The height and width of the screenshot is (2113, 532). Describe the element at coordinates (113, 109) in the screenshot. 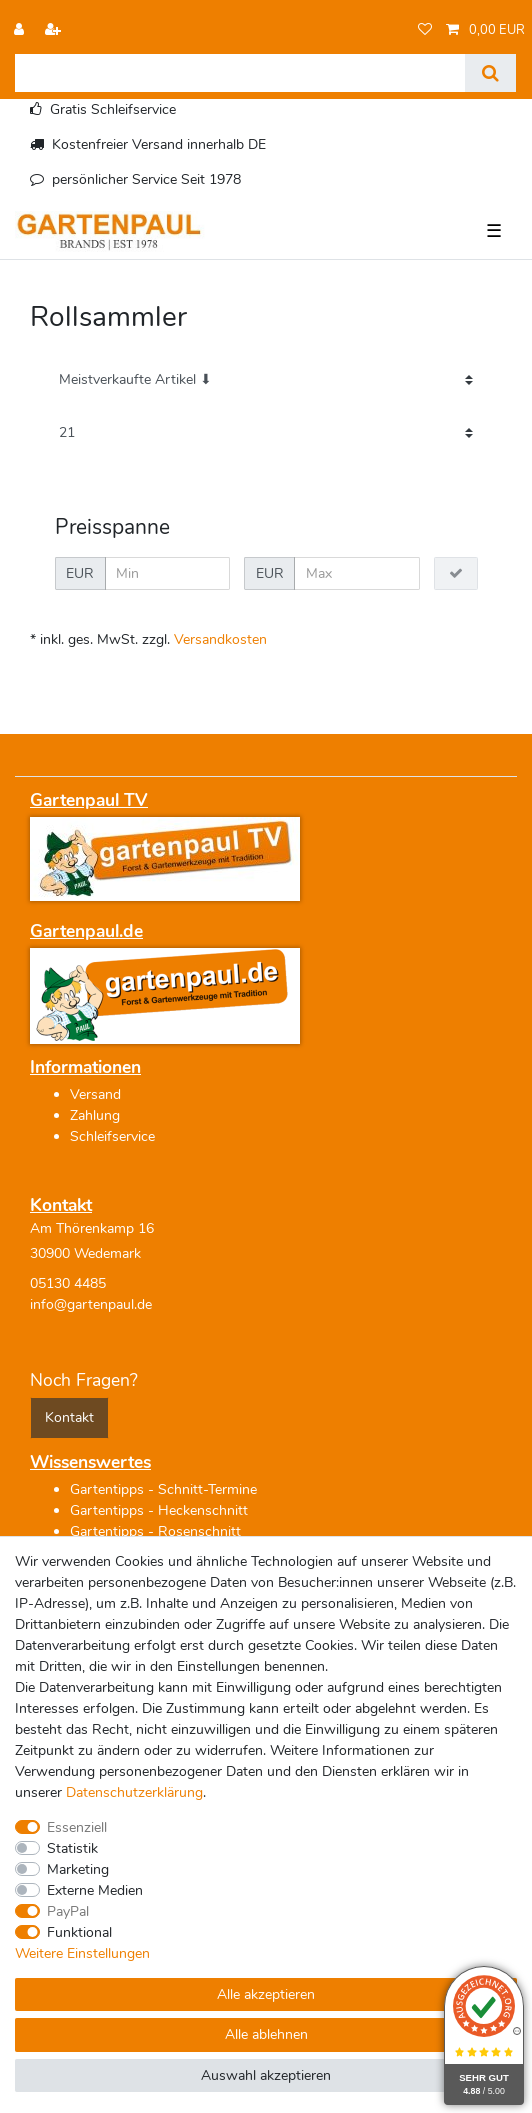

I see `Gratis Schleifservice` at that location.